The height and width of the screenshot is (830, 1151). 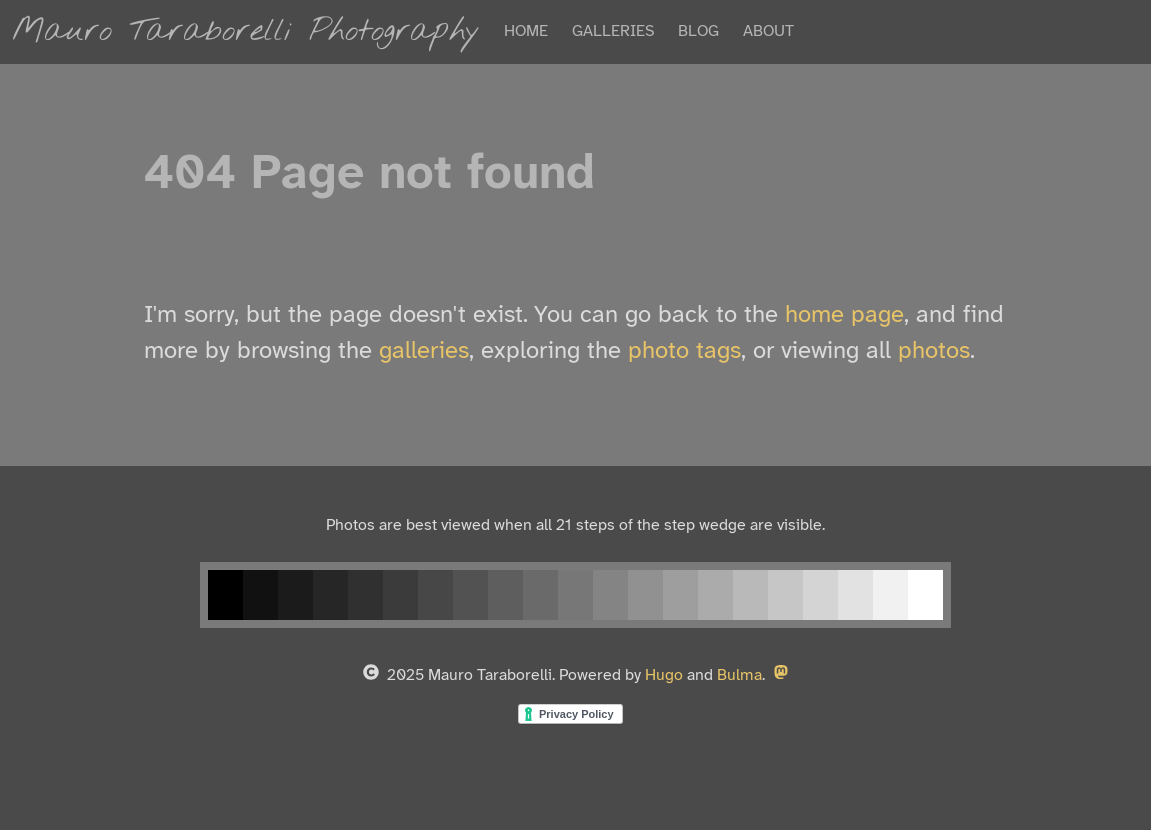 I want to click on home page, so click(x=844, y=315).